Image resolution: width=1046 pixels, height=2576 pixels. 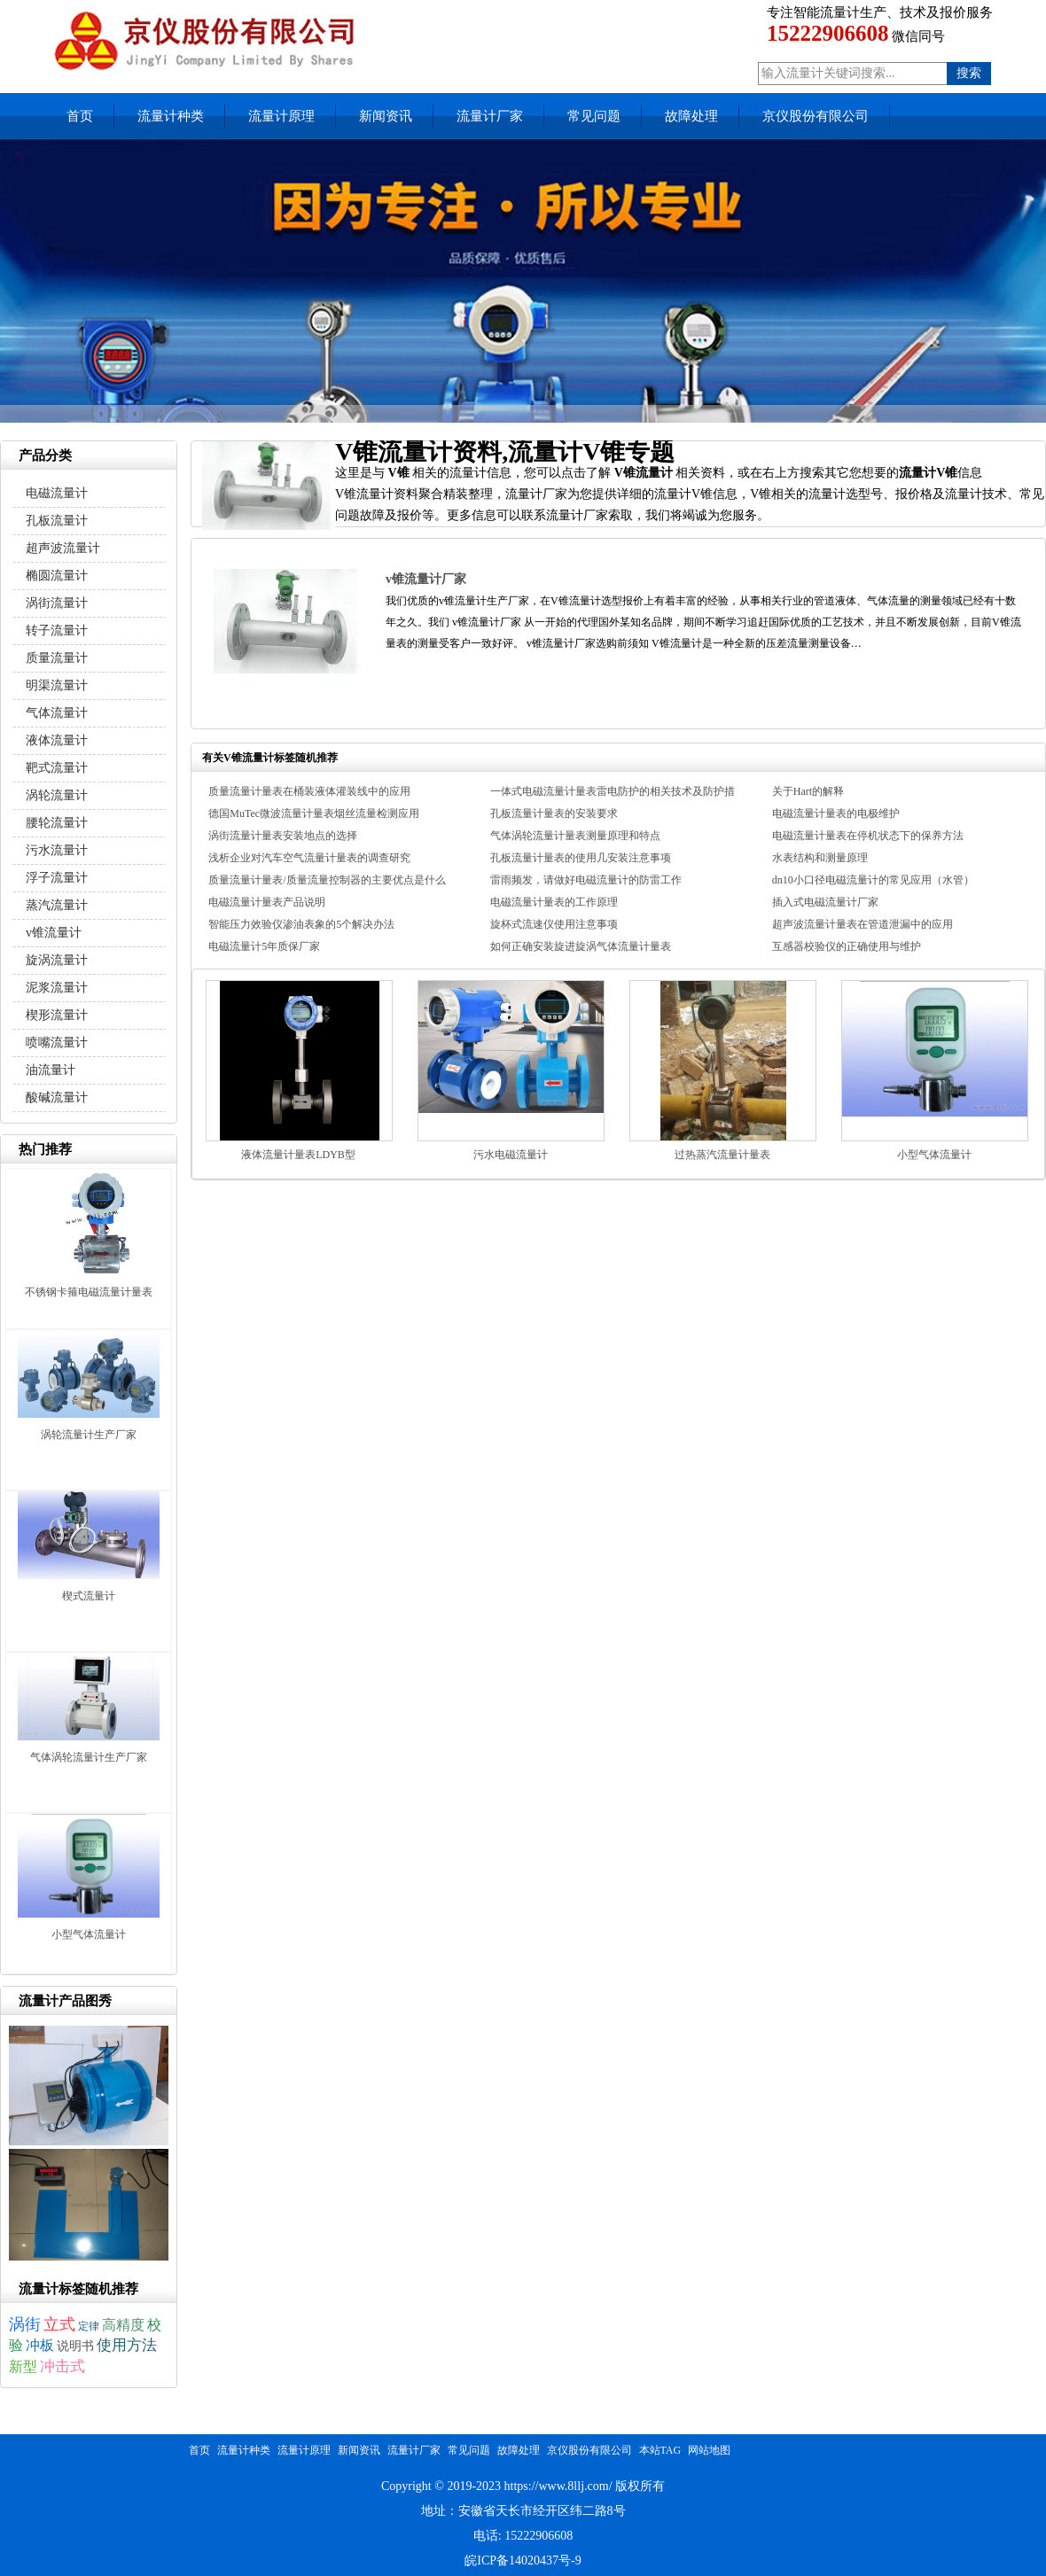 What do you see at coordinates (510, 1154) in the screenshot?
I see `污水电磁流量计` at bounding box center [510, 1154].